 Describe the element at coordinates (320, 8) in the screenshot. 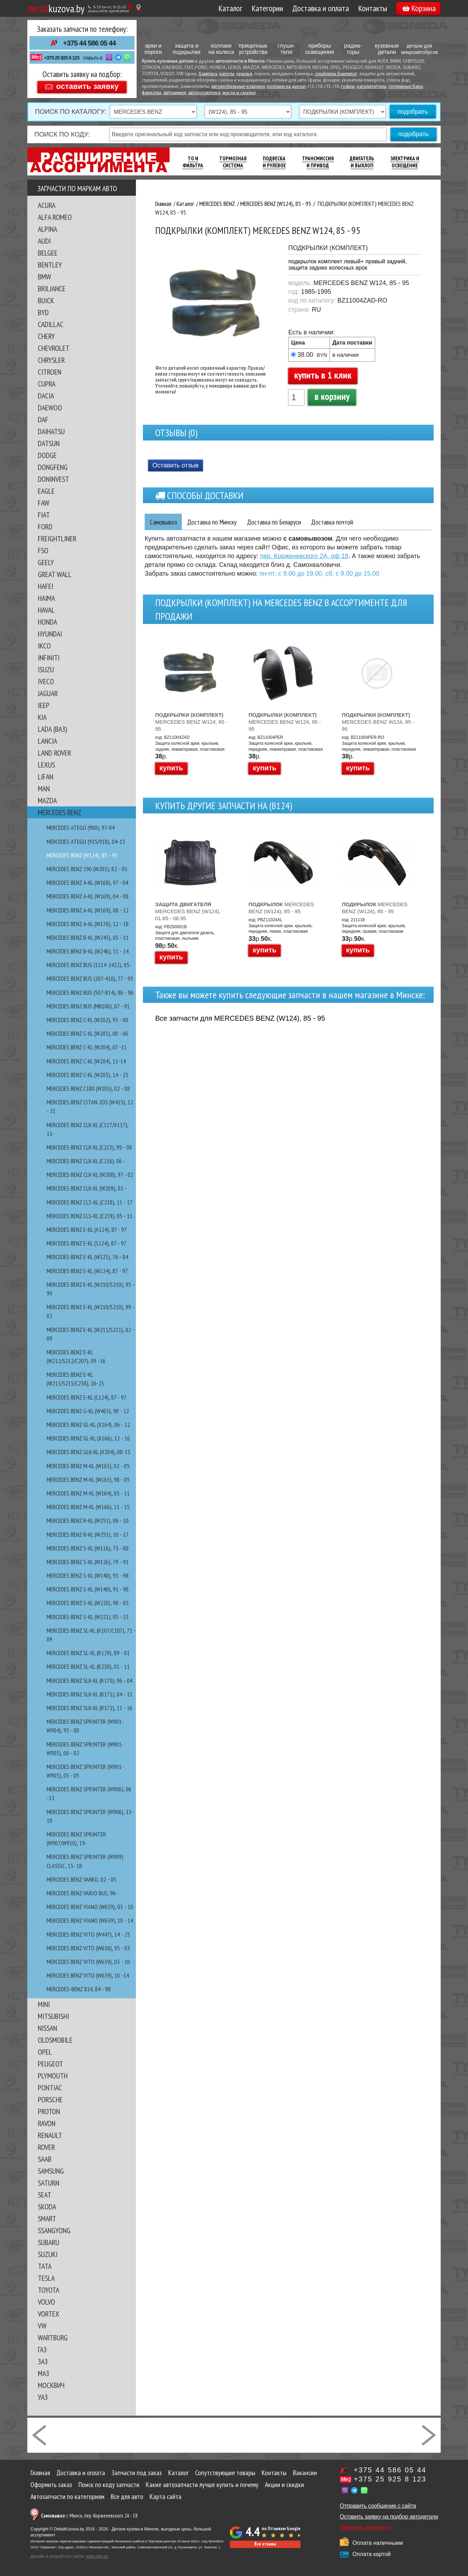

I see `Доставка и оплата` at that location.